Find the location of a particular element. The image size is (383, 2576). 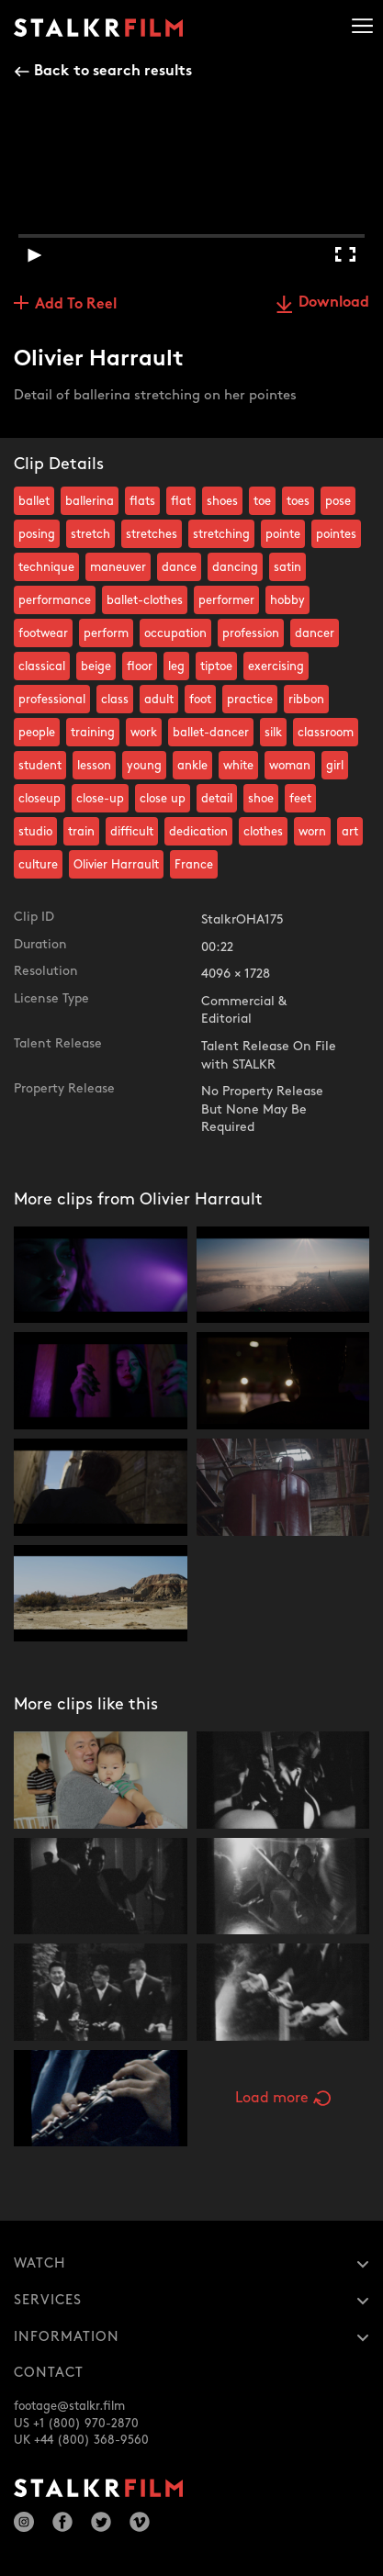

footwear is located at coordinates (43, 633).